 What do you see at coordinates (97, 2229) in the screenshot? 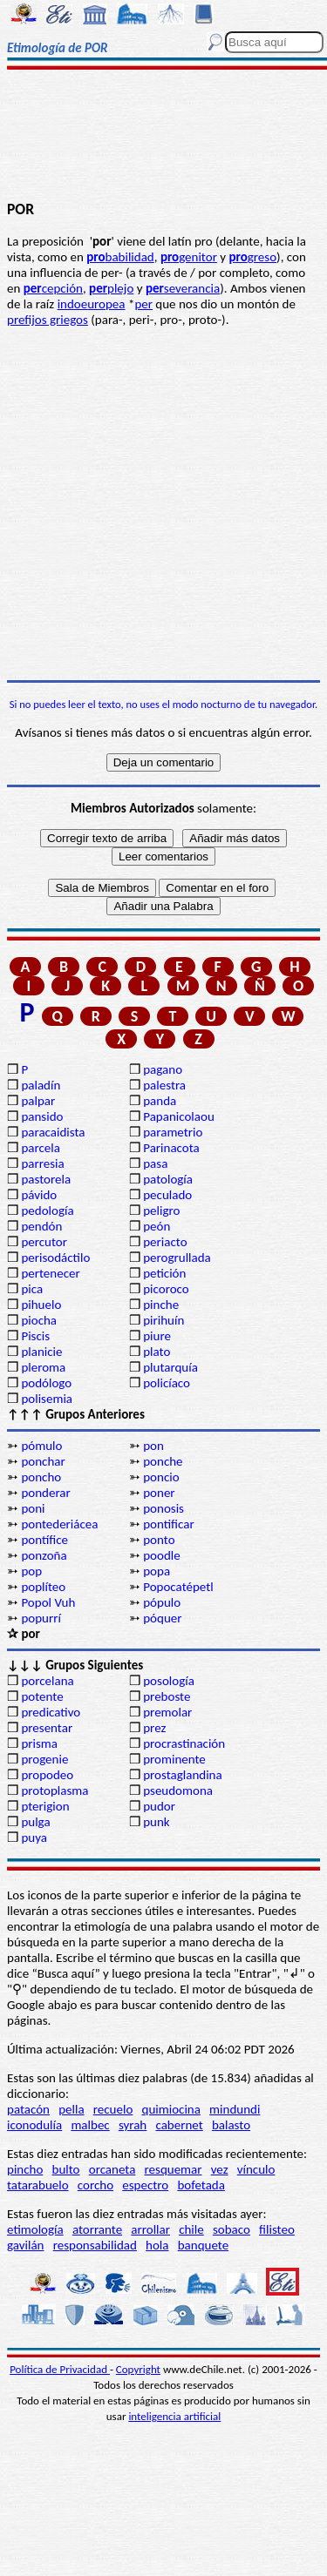
I see `atorrante` at bounding box center [97, 2229].